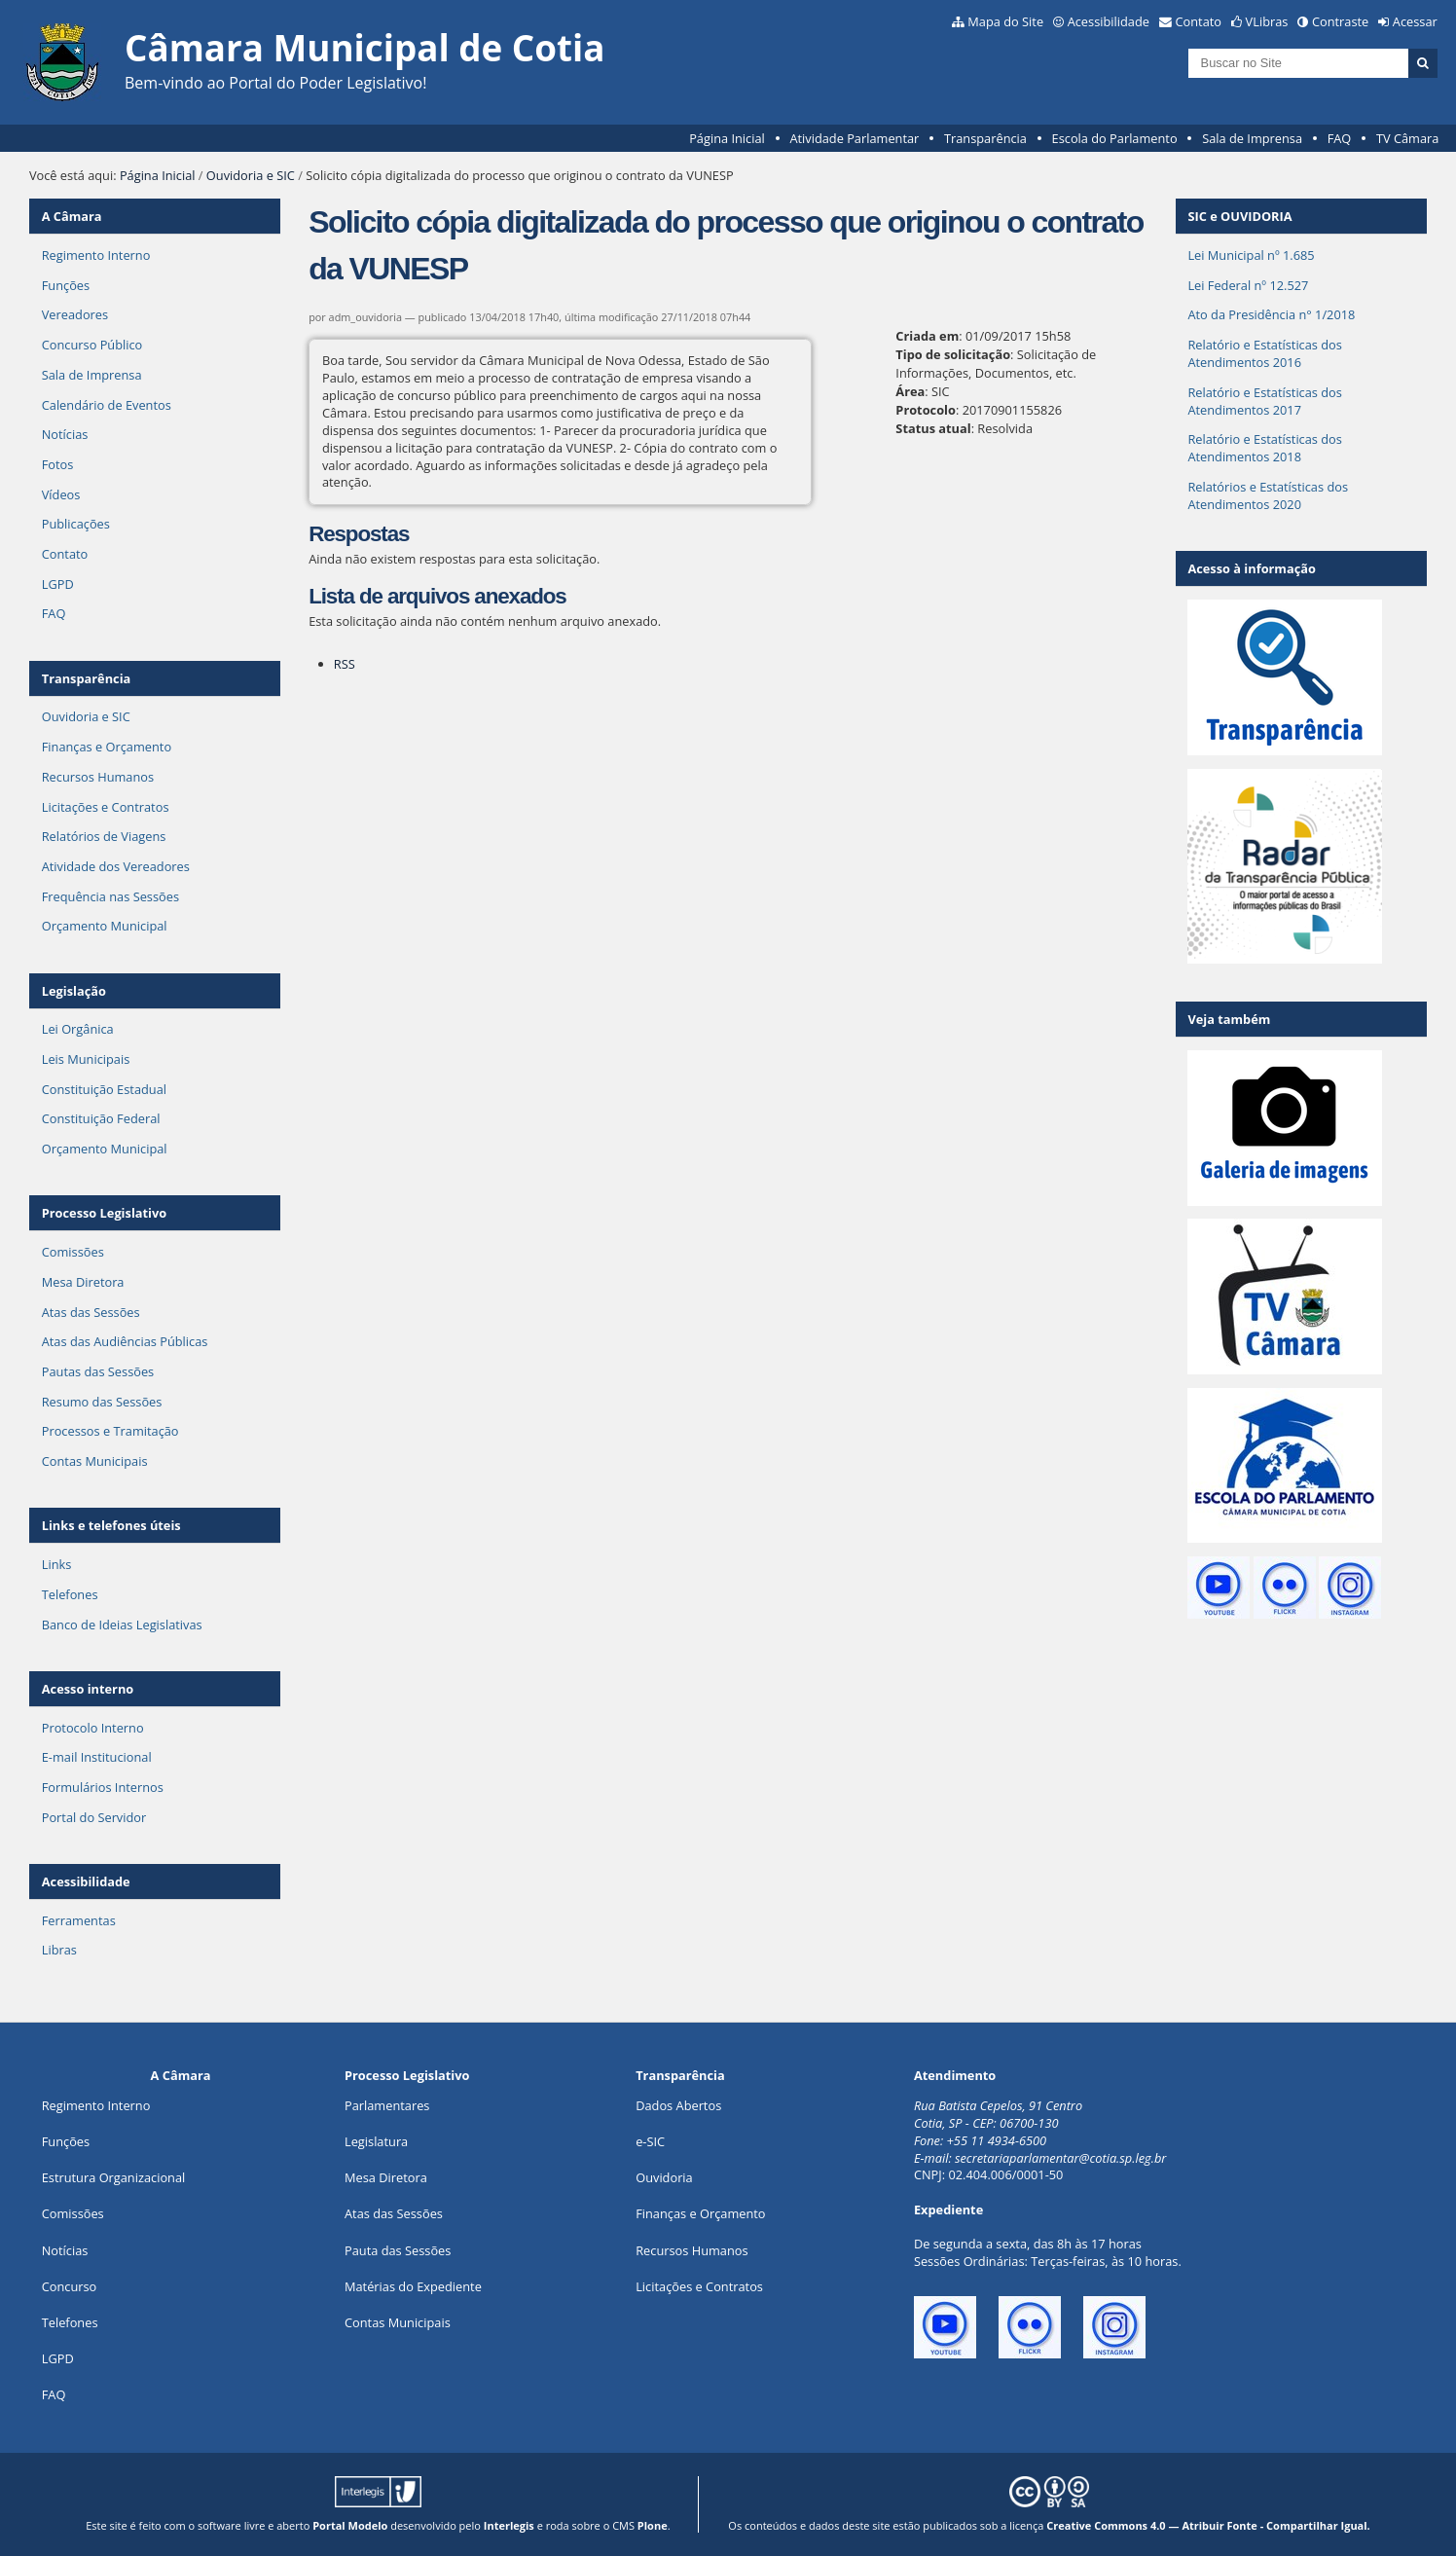 The height and width of the screenshot is (2556, 1456). Describe the element at coordinates (1415, 21) in the screenshot. I see `Acessar` at that location.